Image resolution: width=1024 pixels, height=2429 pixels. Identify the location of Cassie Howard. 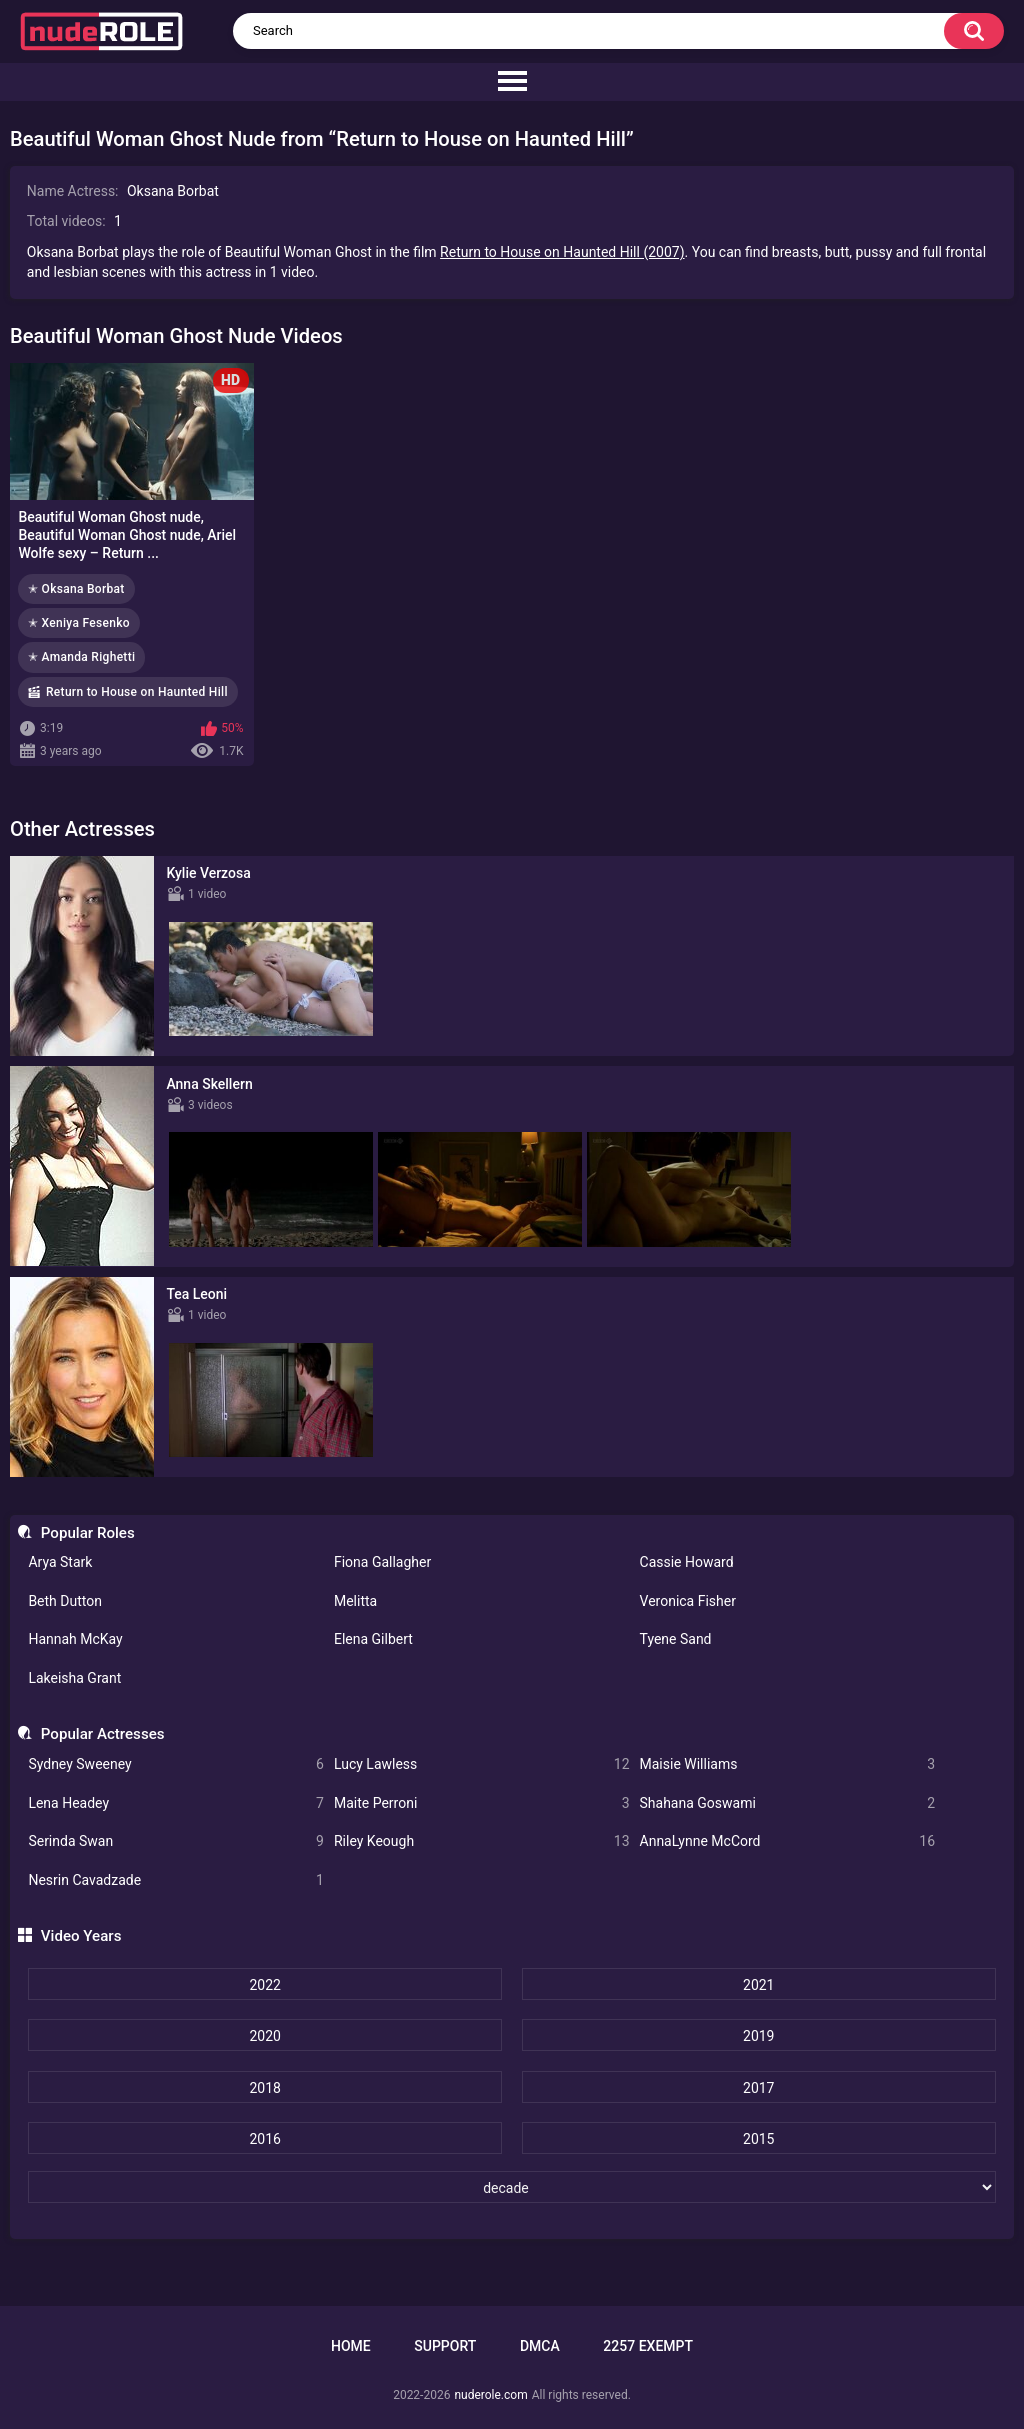
(687, 1562).